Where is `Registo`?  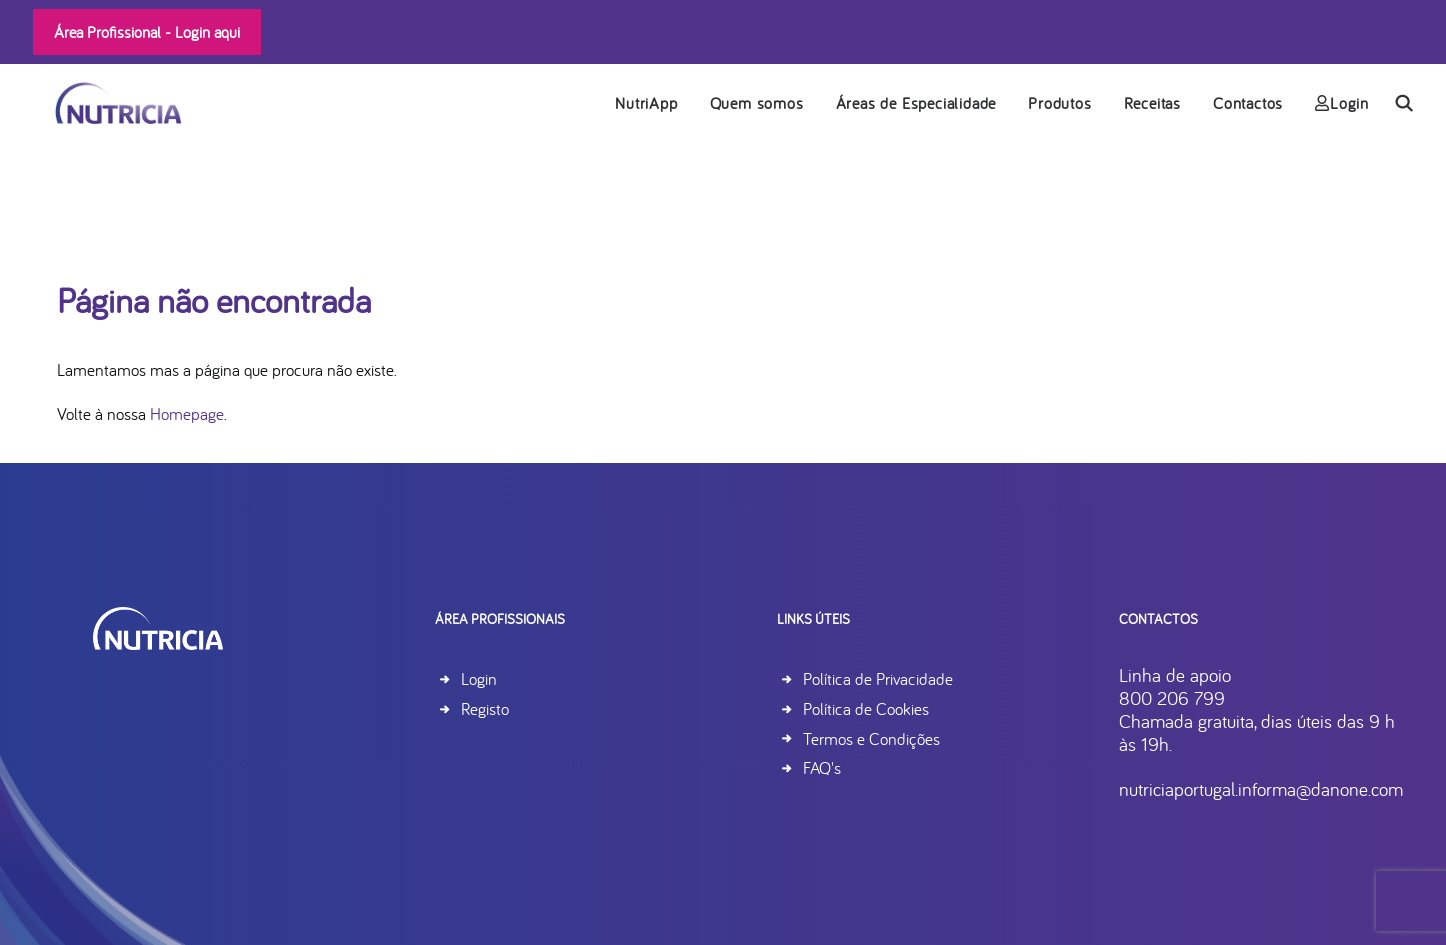 Registo is located at coordinates (485, 708).